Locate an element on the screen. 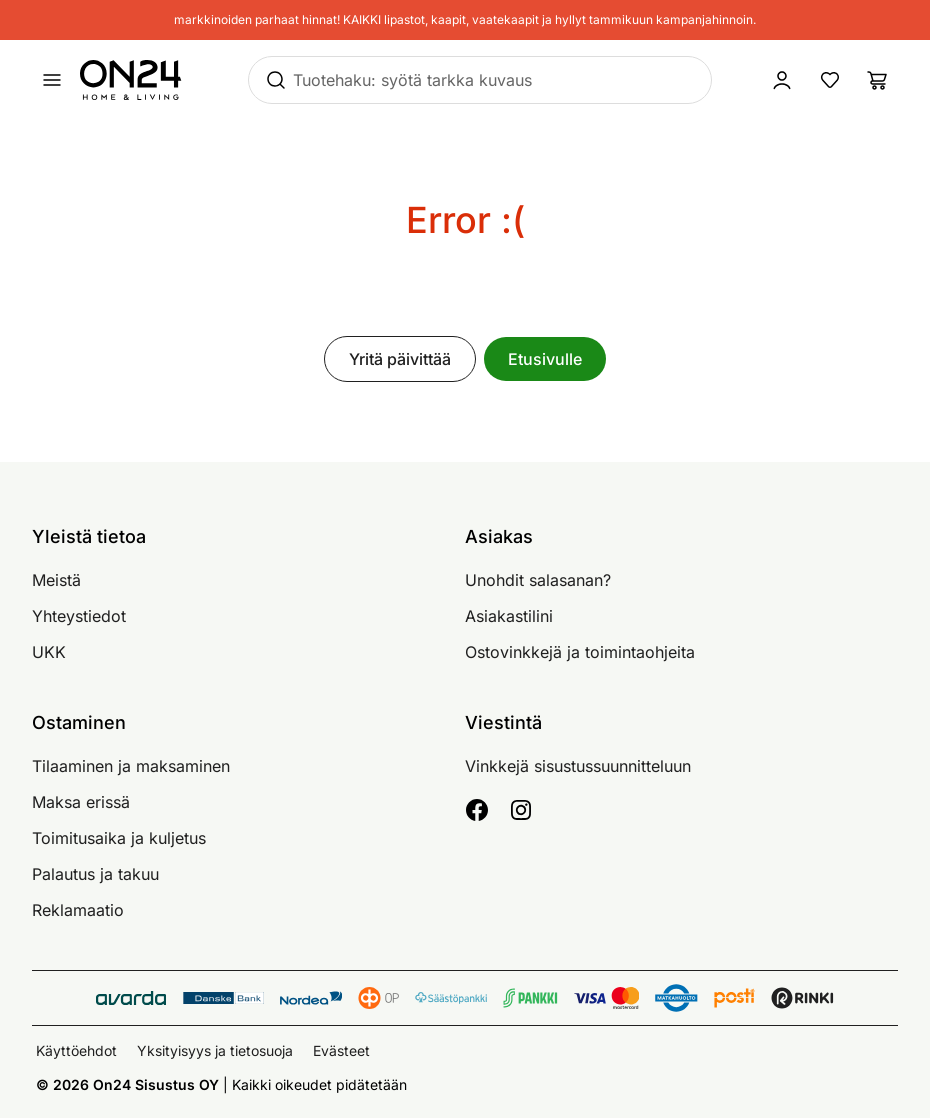 The width and height of the screenshot is (930, 1118). Yhteystiedot is located at coordinates (79, 616).